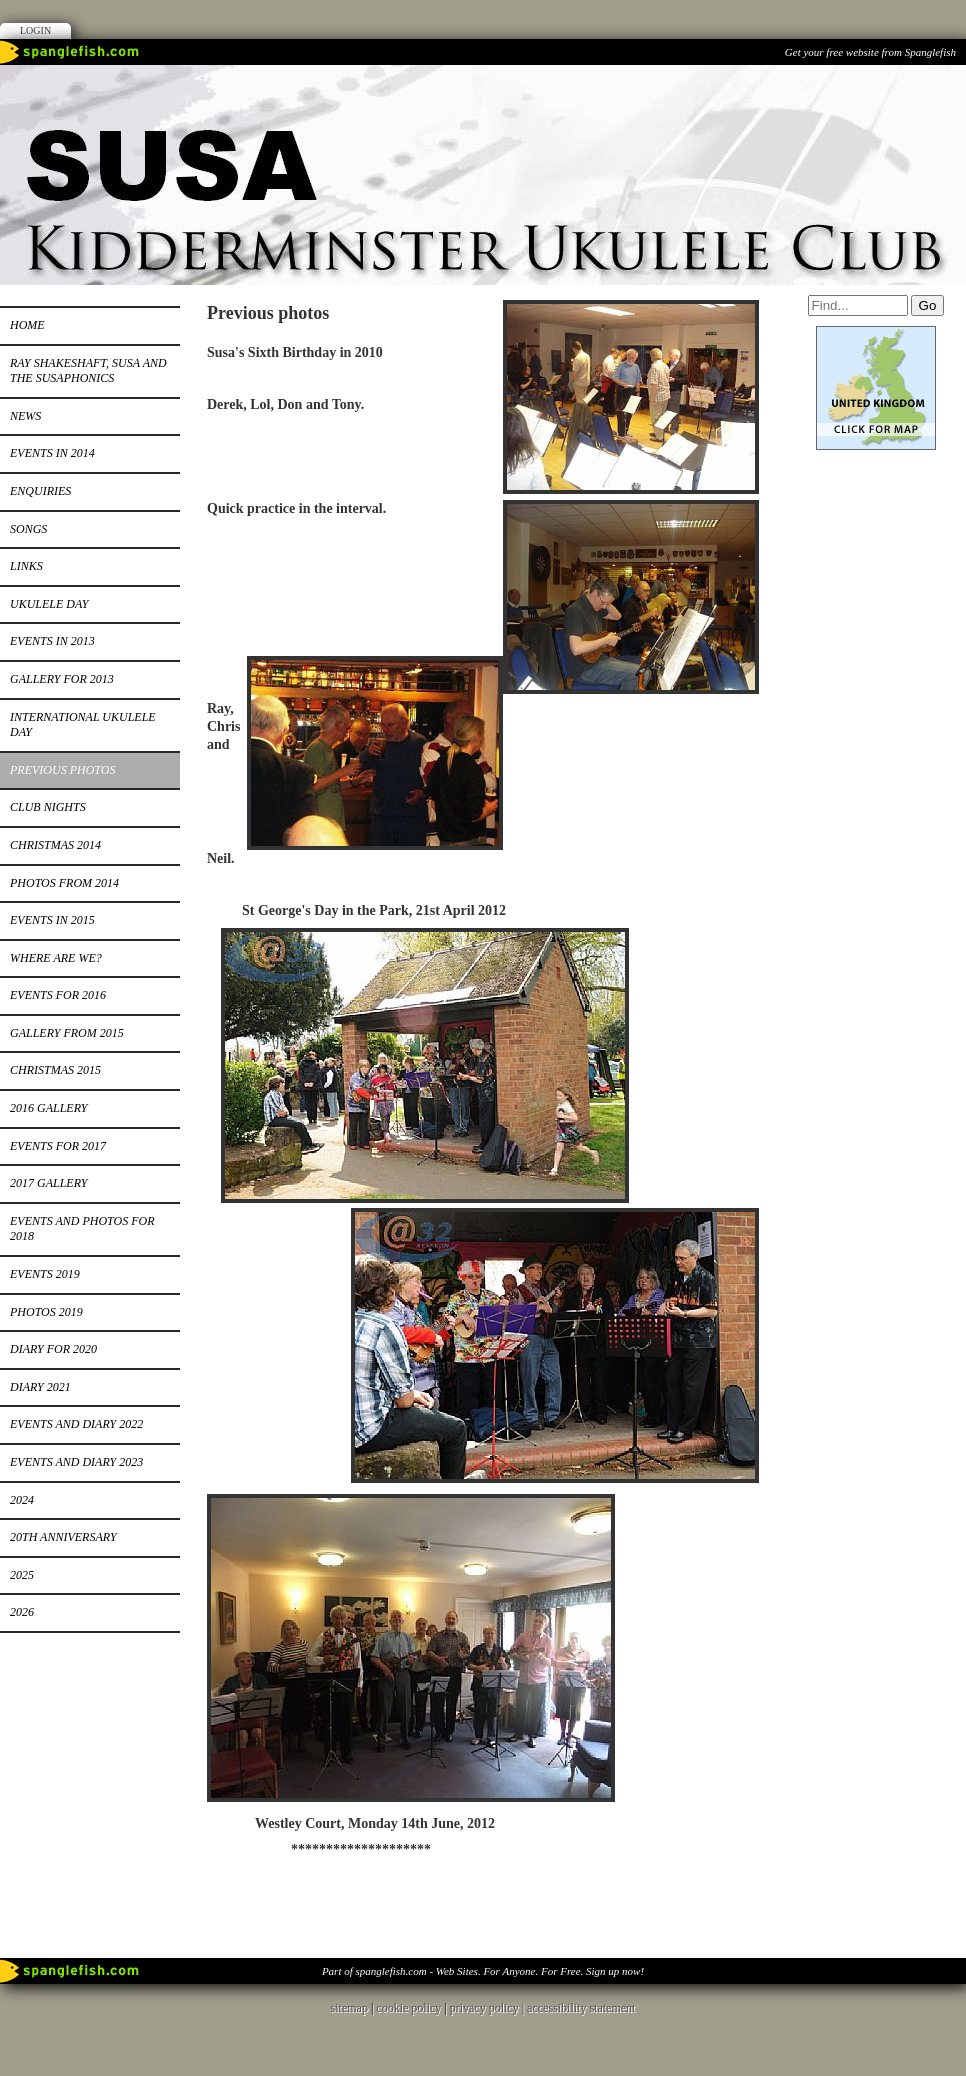 This screenshot has height=2076, width=966. What do you see at coordinates (40, 1387) in the screenshot?
I see `Diary 2021` at bounding box center [40, 1387].